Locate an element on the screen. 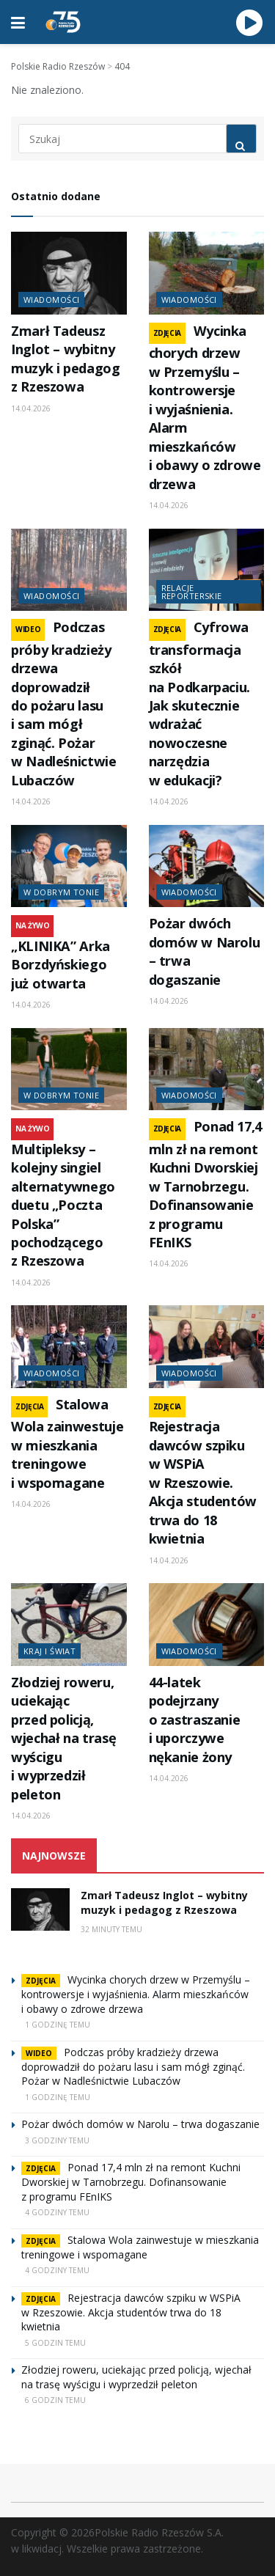 This screenshot has height=2576, width=275. [Read article: Zmarł Tadeusz Inglot – wybitny muzyk i pedagog z Rzeszowa] is located at coordinates (69, 273).